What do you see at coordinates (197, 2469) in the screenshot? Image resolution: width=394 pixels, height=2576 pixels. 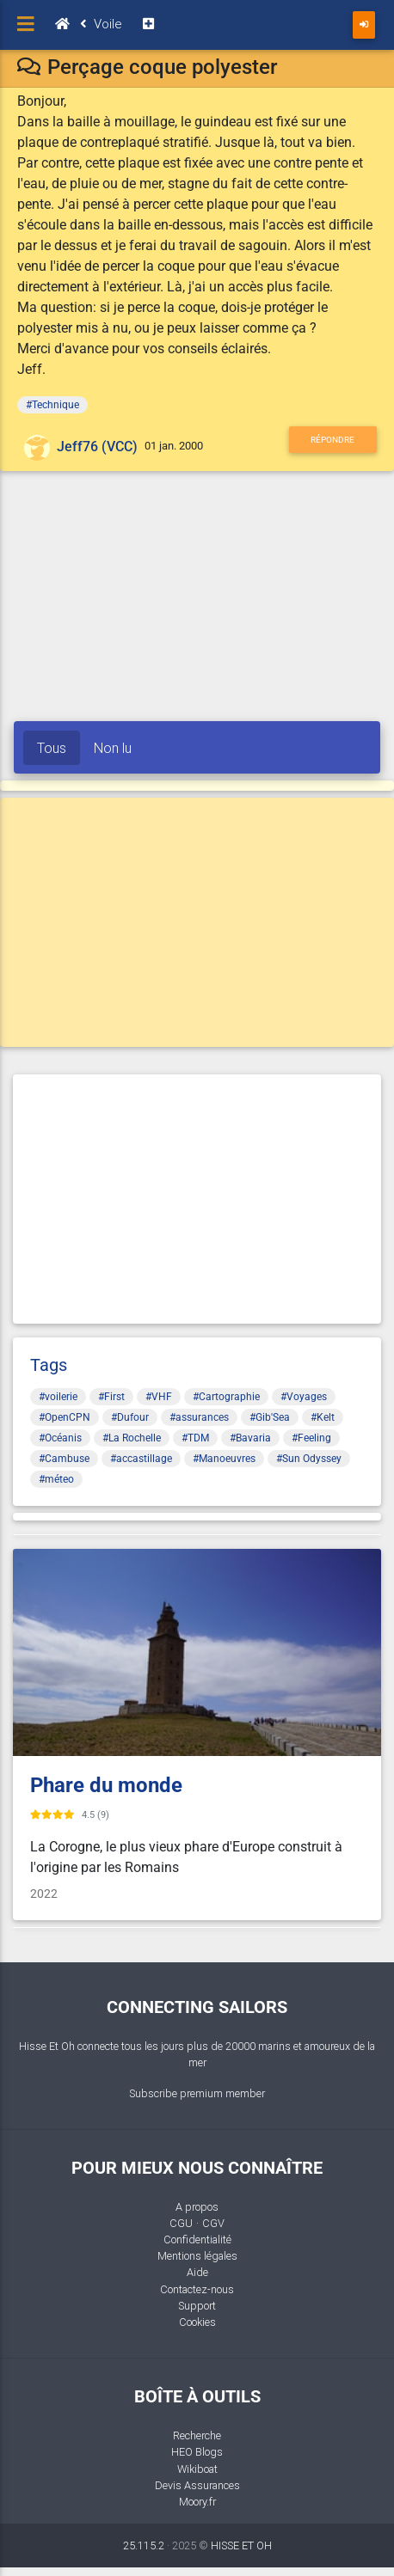 I see `Wikiboat` at bounding box center [197, 2469].